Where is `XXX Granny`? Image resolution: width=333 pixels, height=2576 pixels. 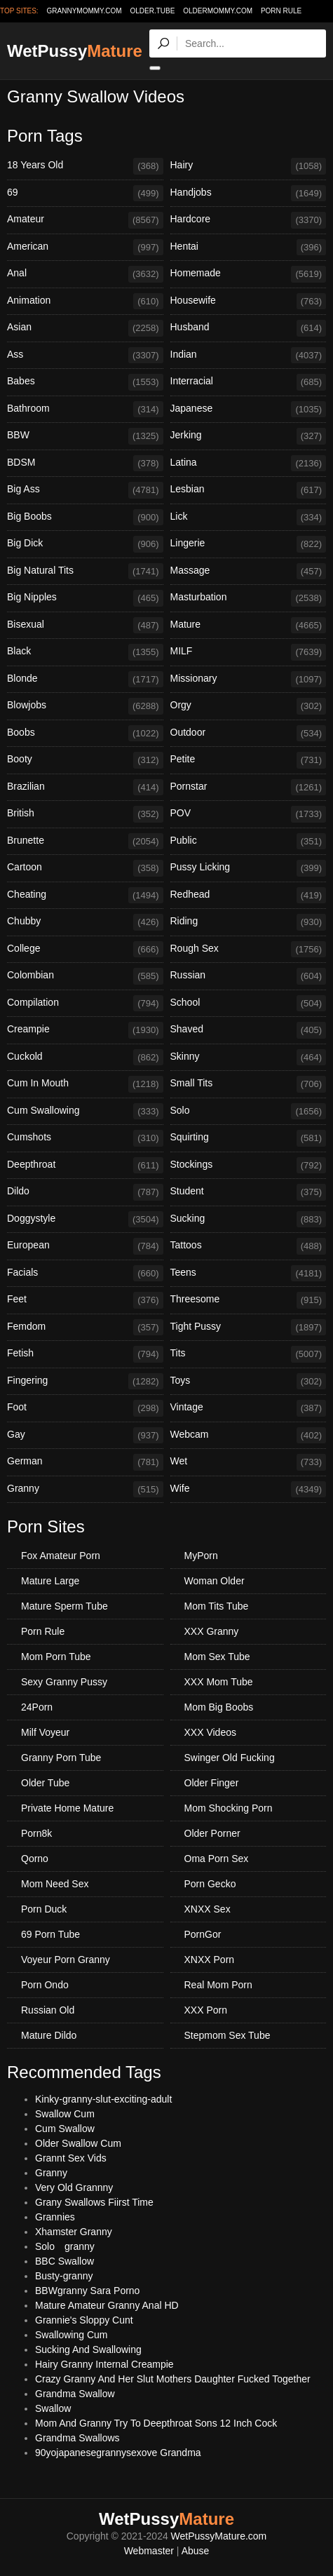
XXX Granny is located at coordinates (211, 1631).